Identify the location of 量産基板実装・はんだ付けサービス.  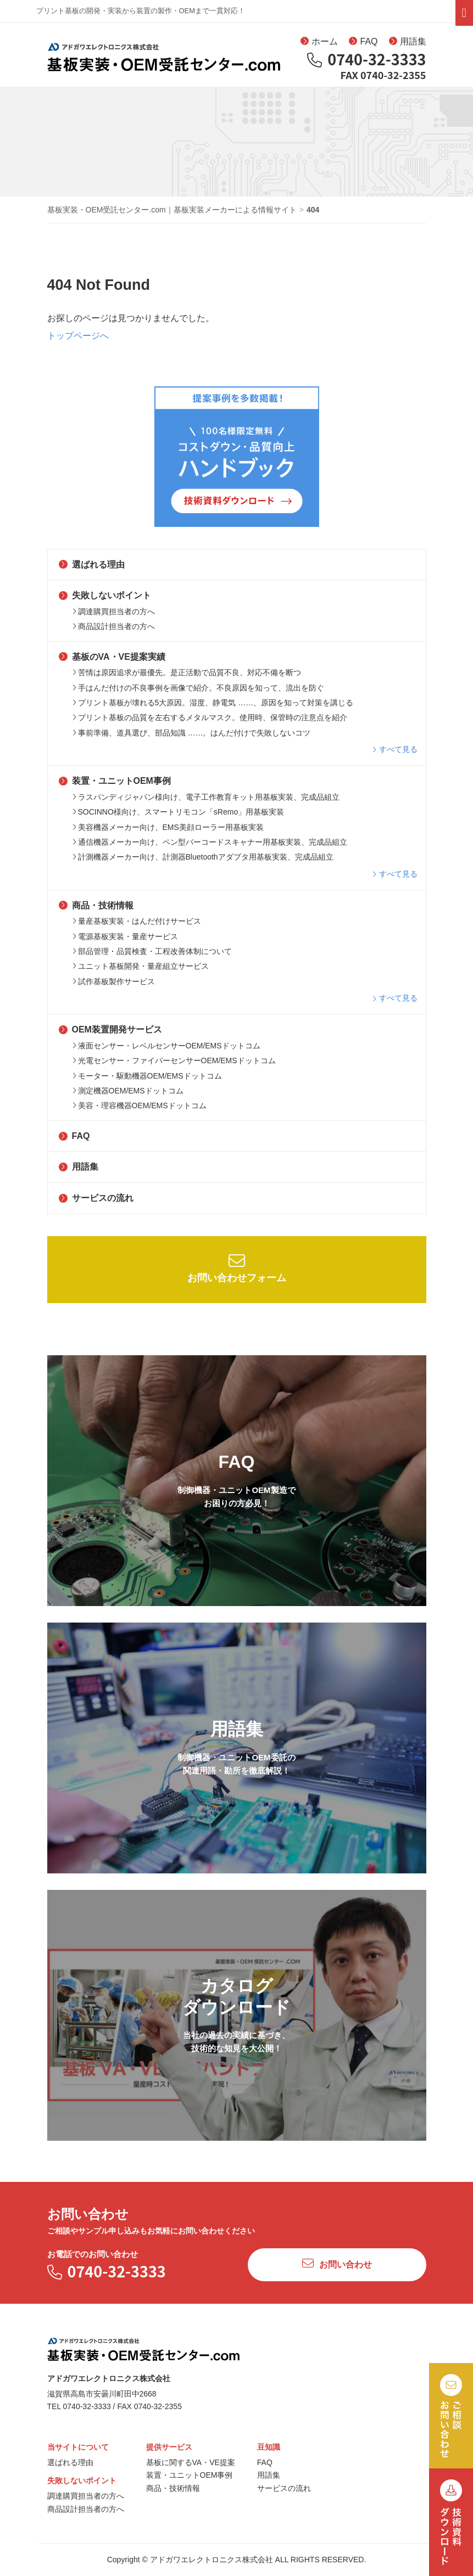
(137, 927).